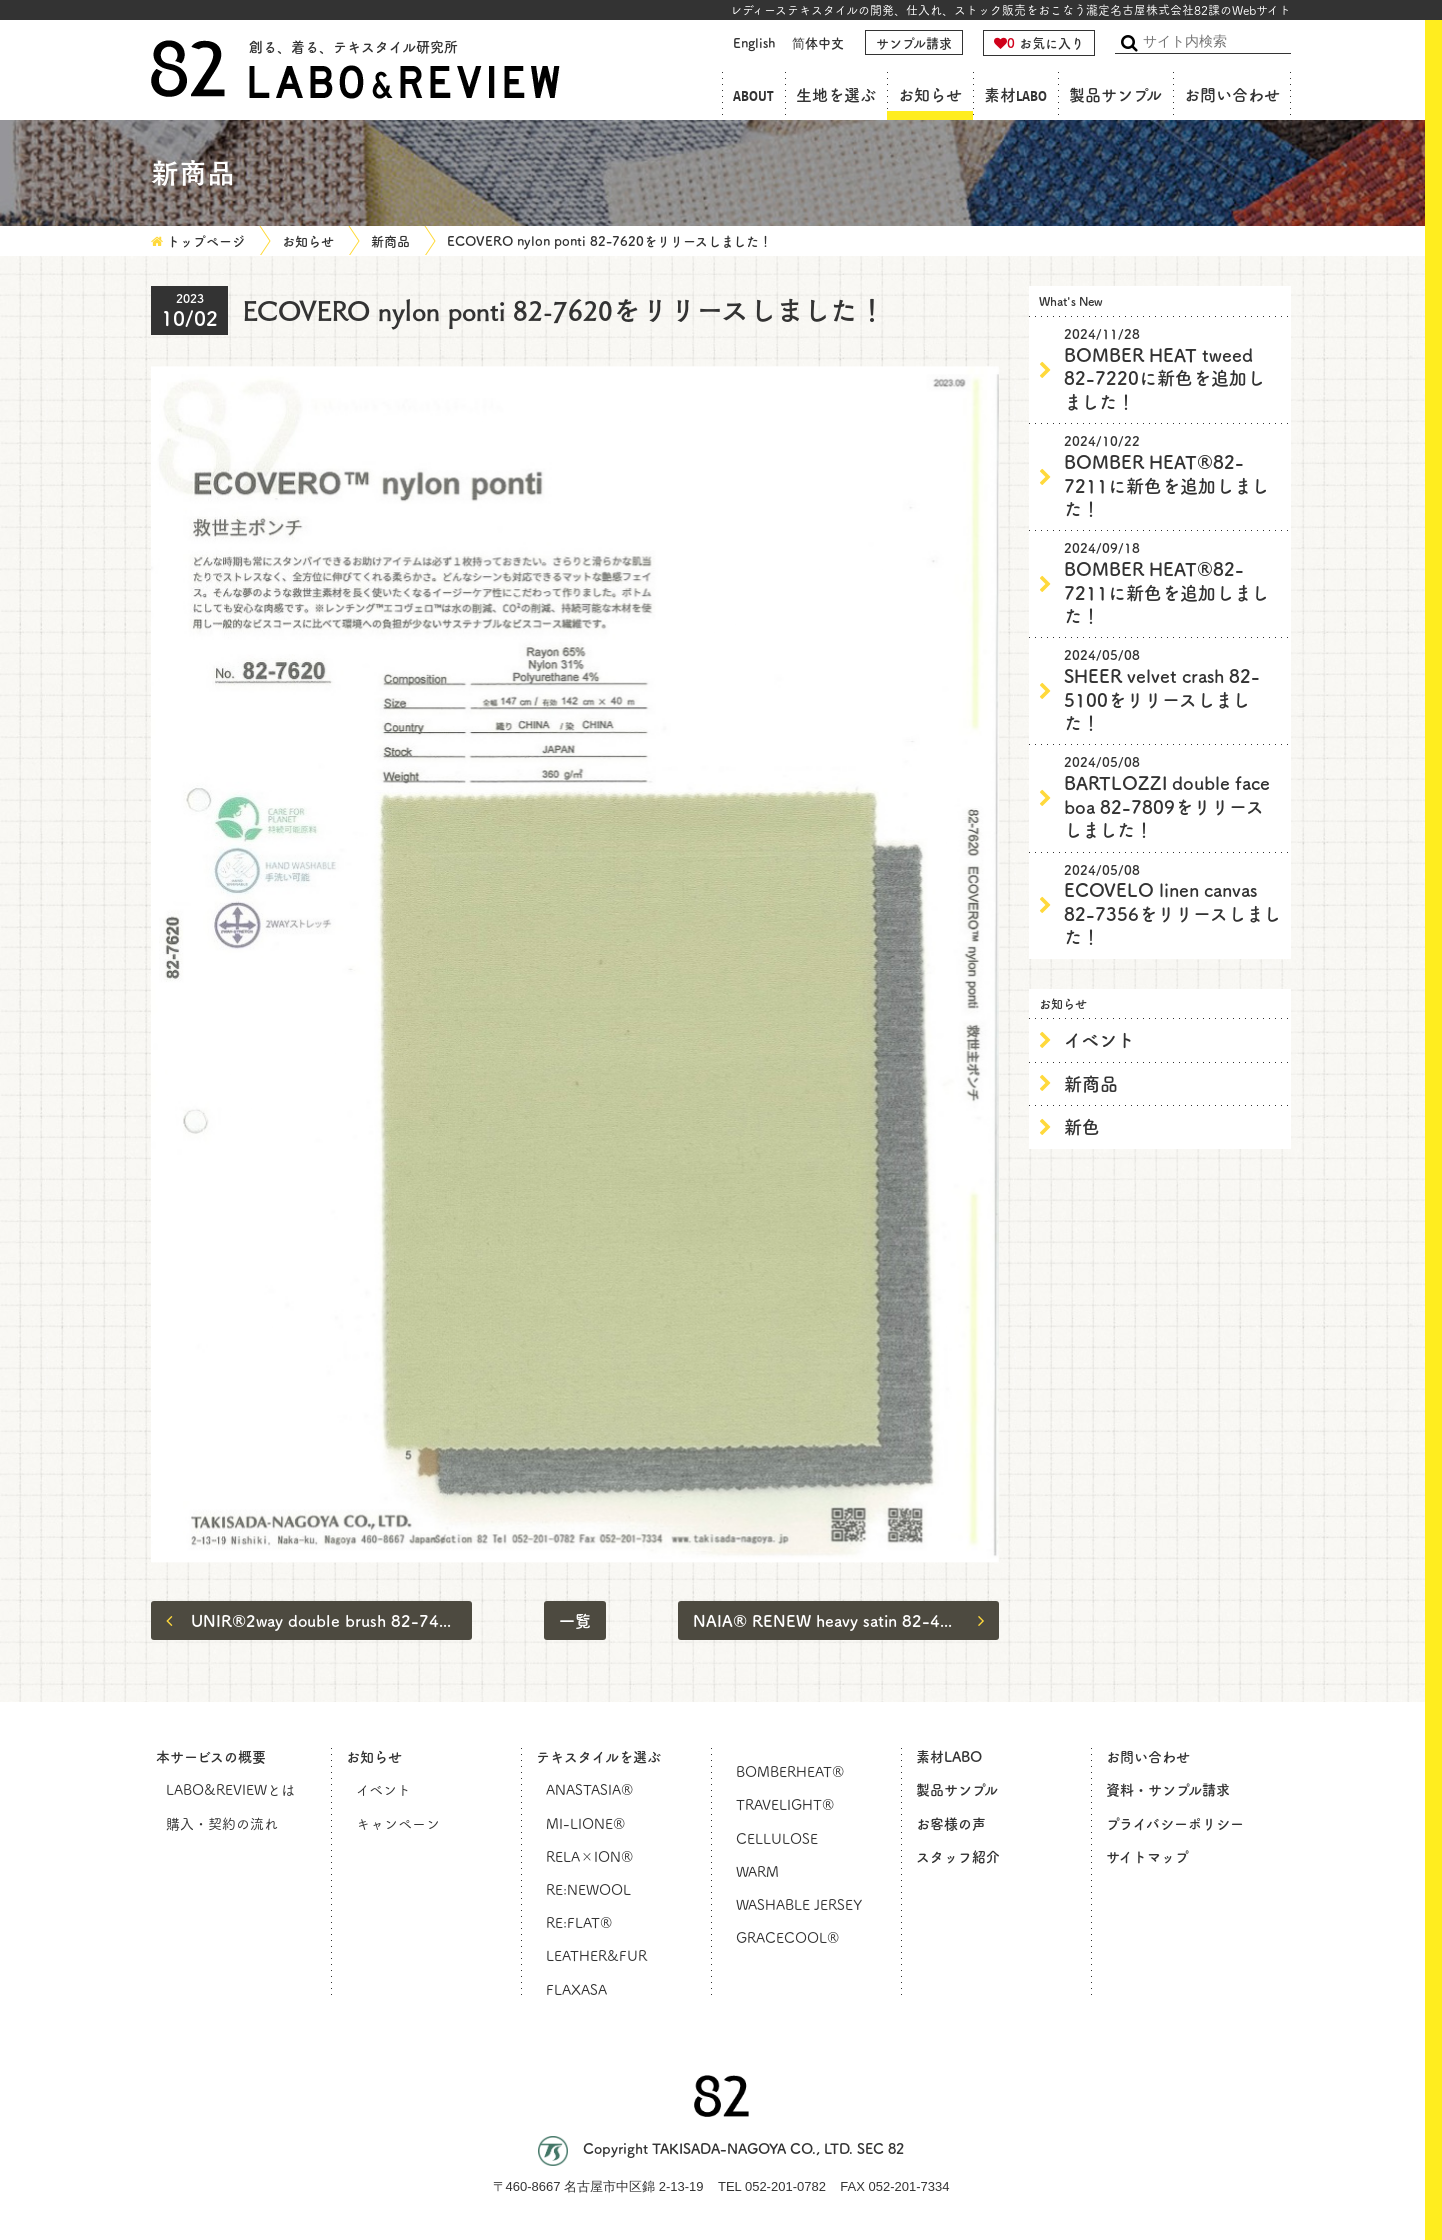 The height and width of the screenshot is (2240, 1442). What do you see at coordinates (754, 42) in the screenshot?
I see `English` at bounding box center [754, 42].